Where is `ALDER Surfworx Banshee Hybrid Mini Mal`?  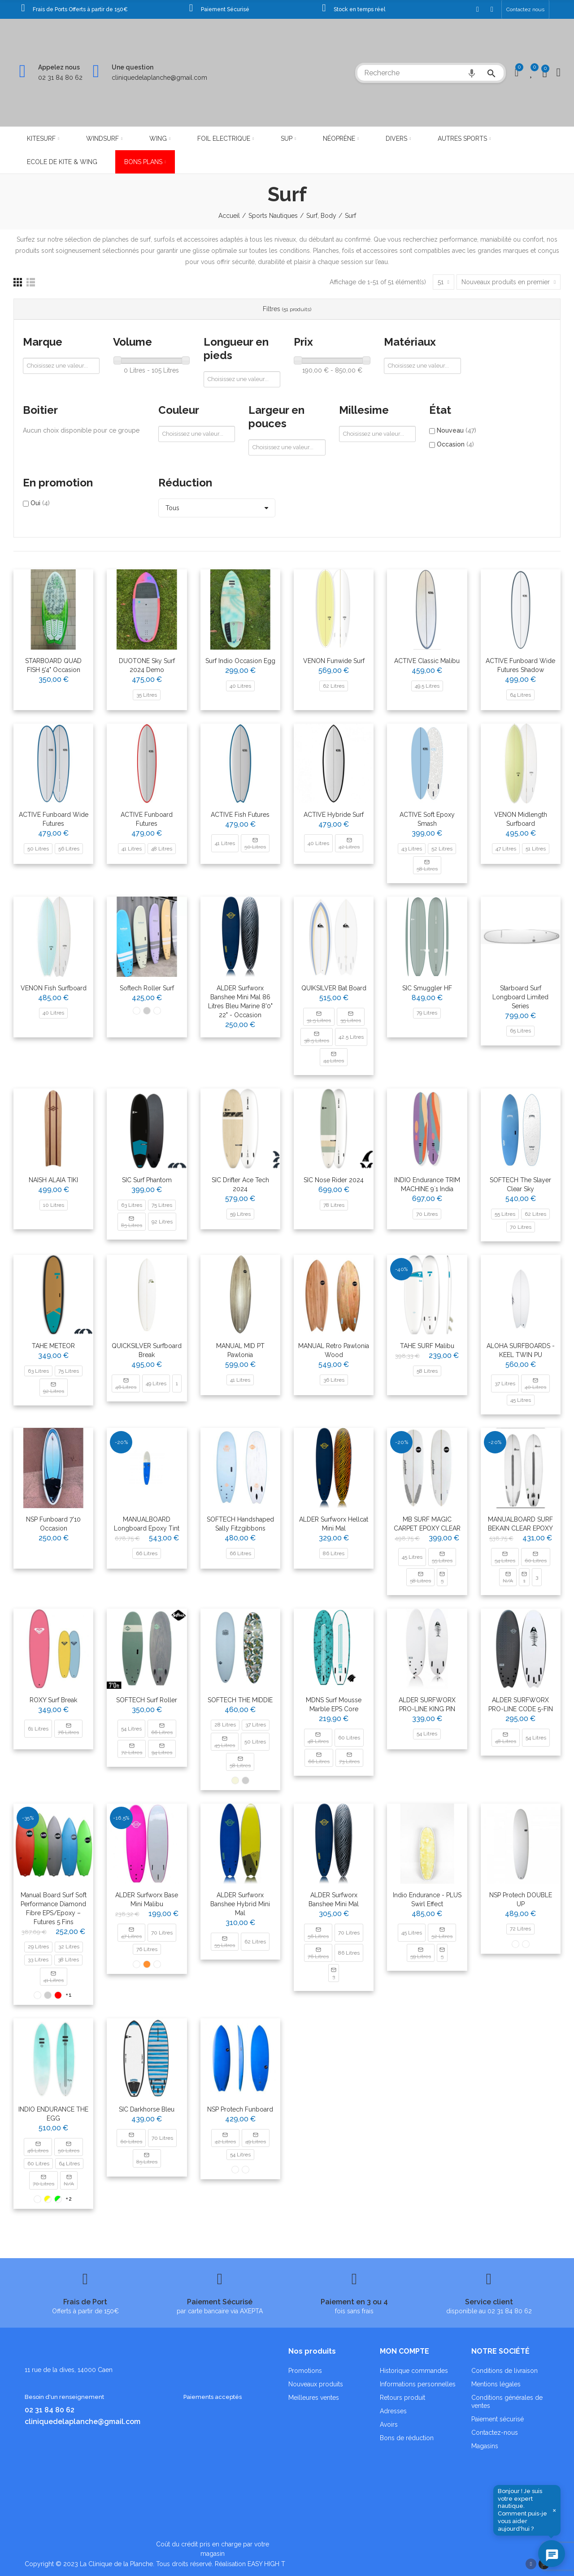 ALDER Surfworx Banshee Hybrid Mini Mal is located at coordinates (240, 1904).